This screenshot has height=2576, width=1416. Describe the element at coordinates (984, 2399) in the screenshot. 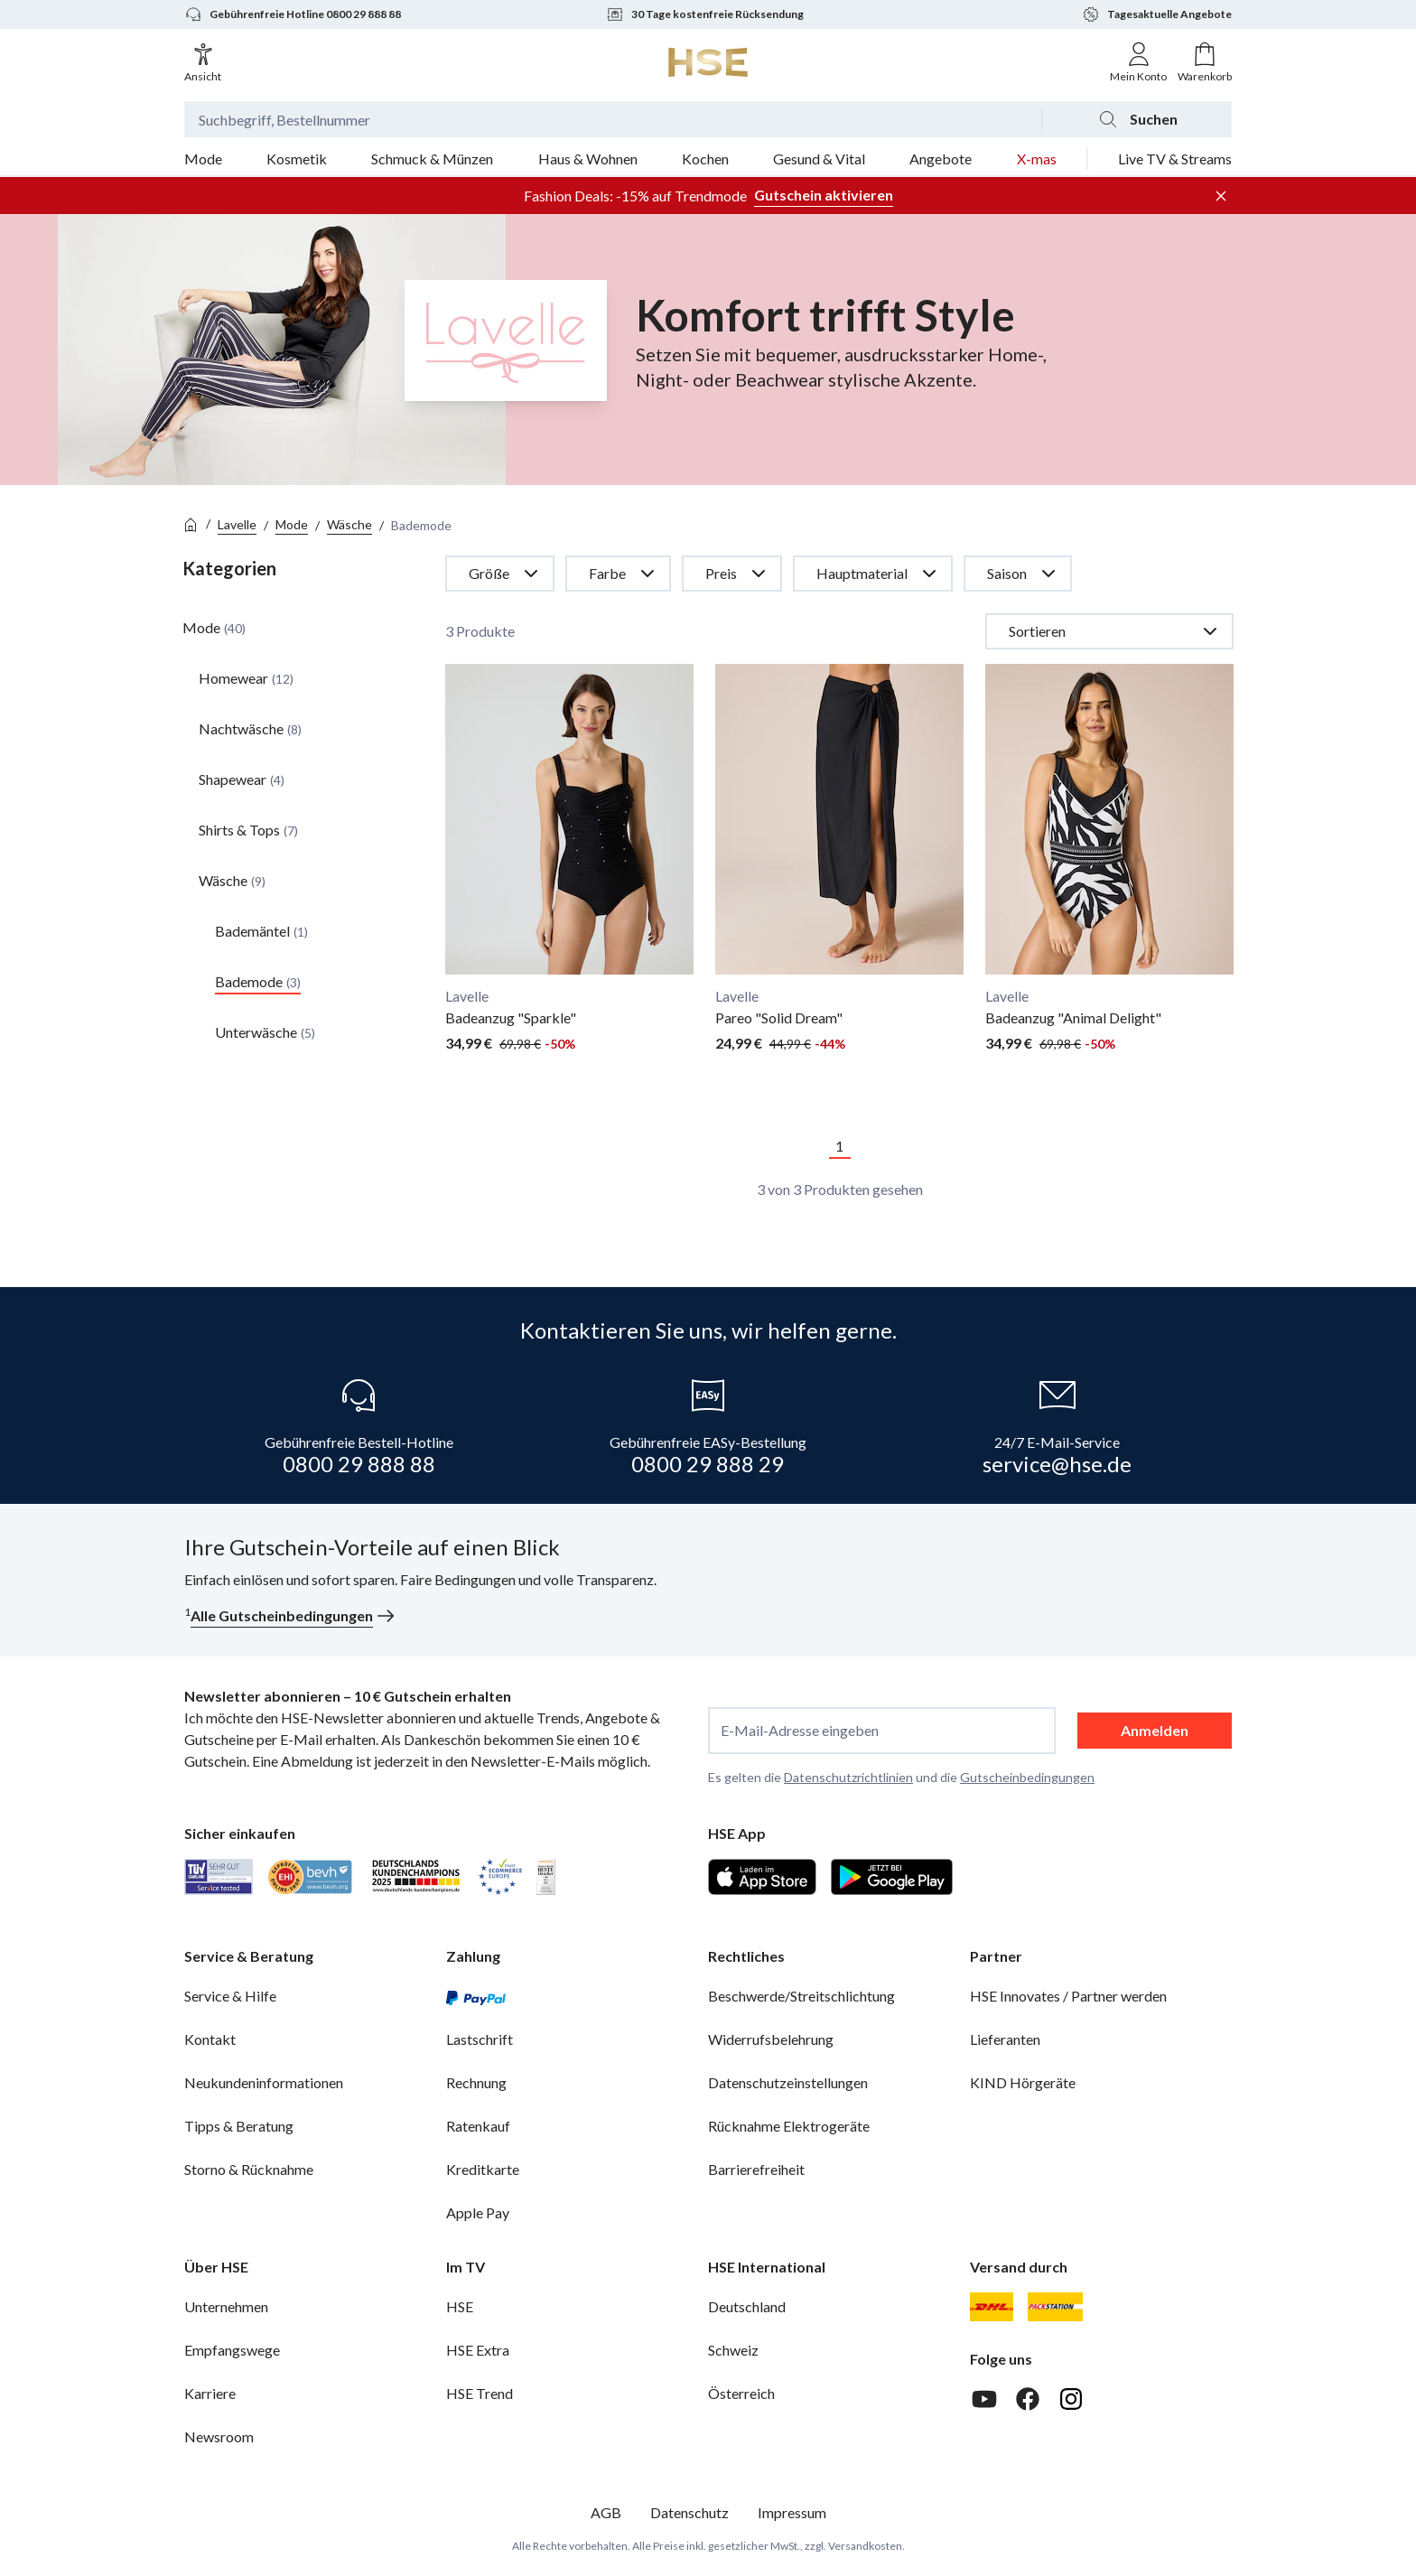

I see `[Youtube]` at that location.